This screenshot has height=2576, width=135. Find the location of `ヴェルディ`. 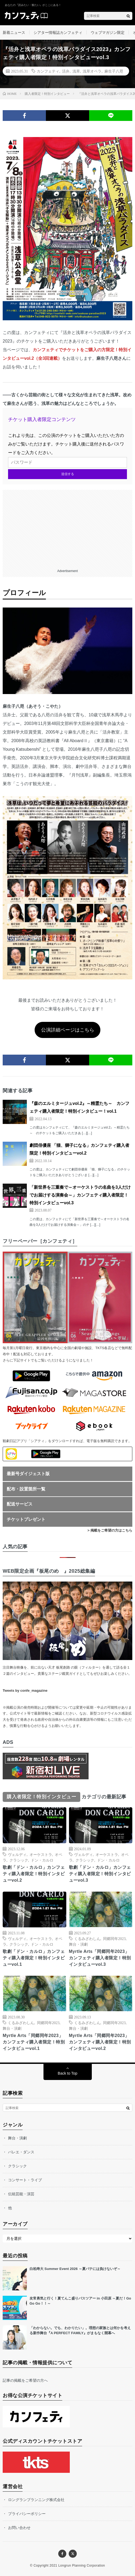

ヴェルディ is located at coordinates (17, 1854).